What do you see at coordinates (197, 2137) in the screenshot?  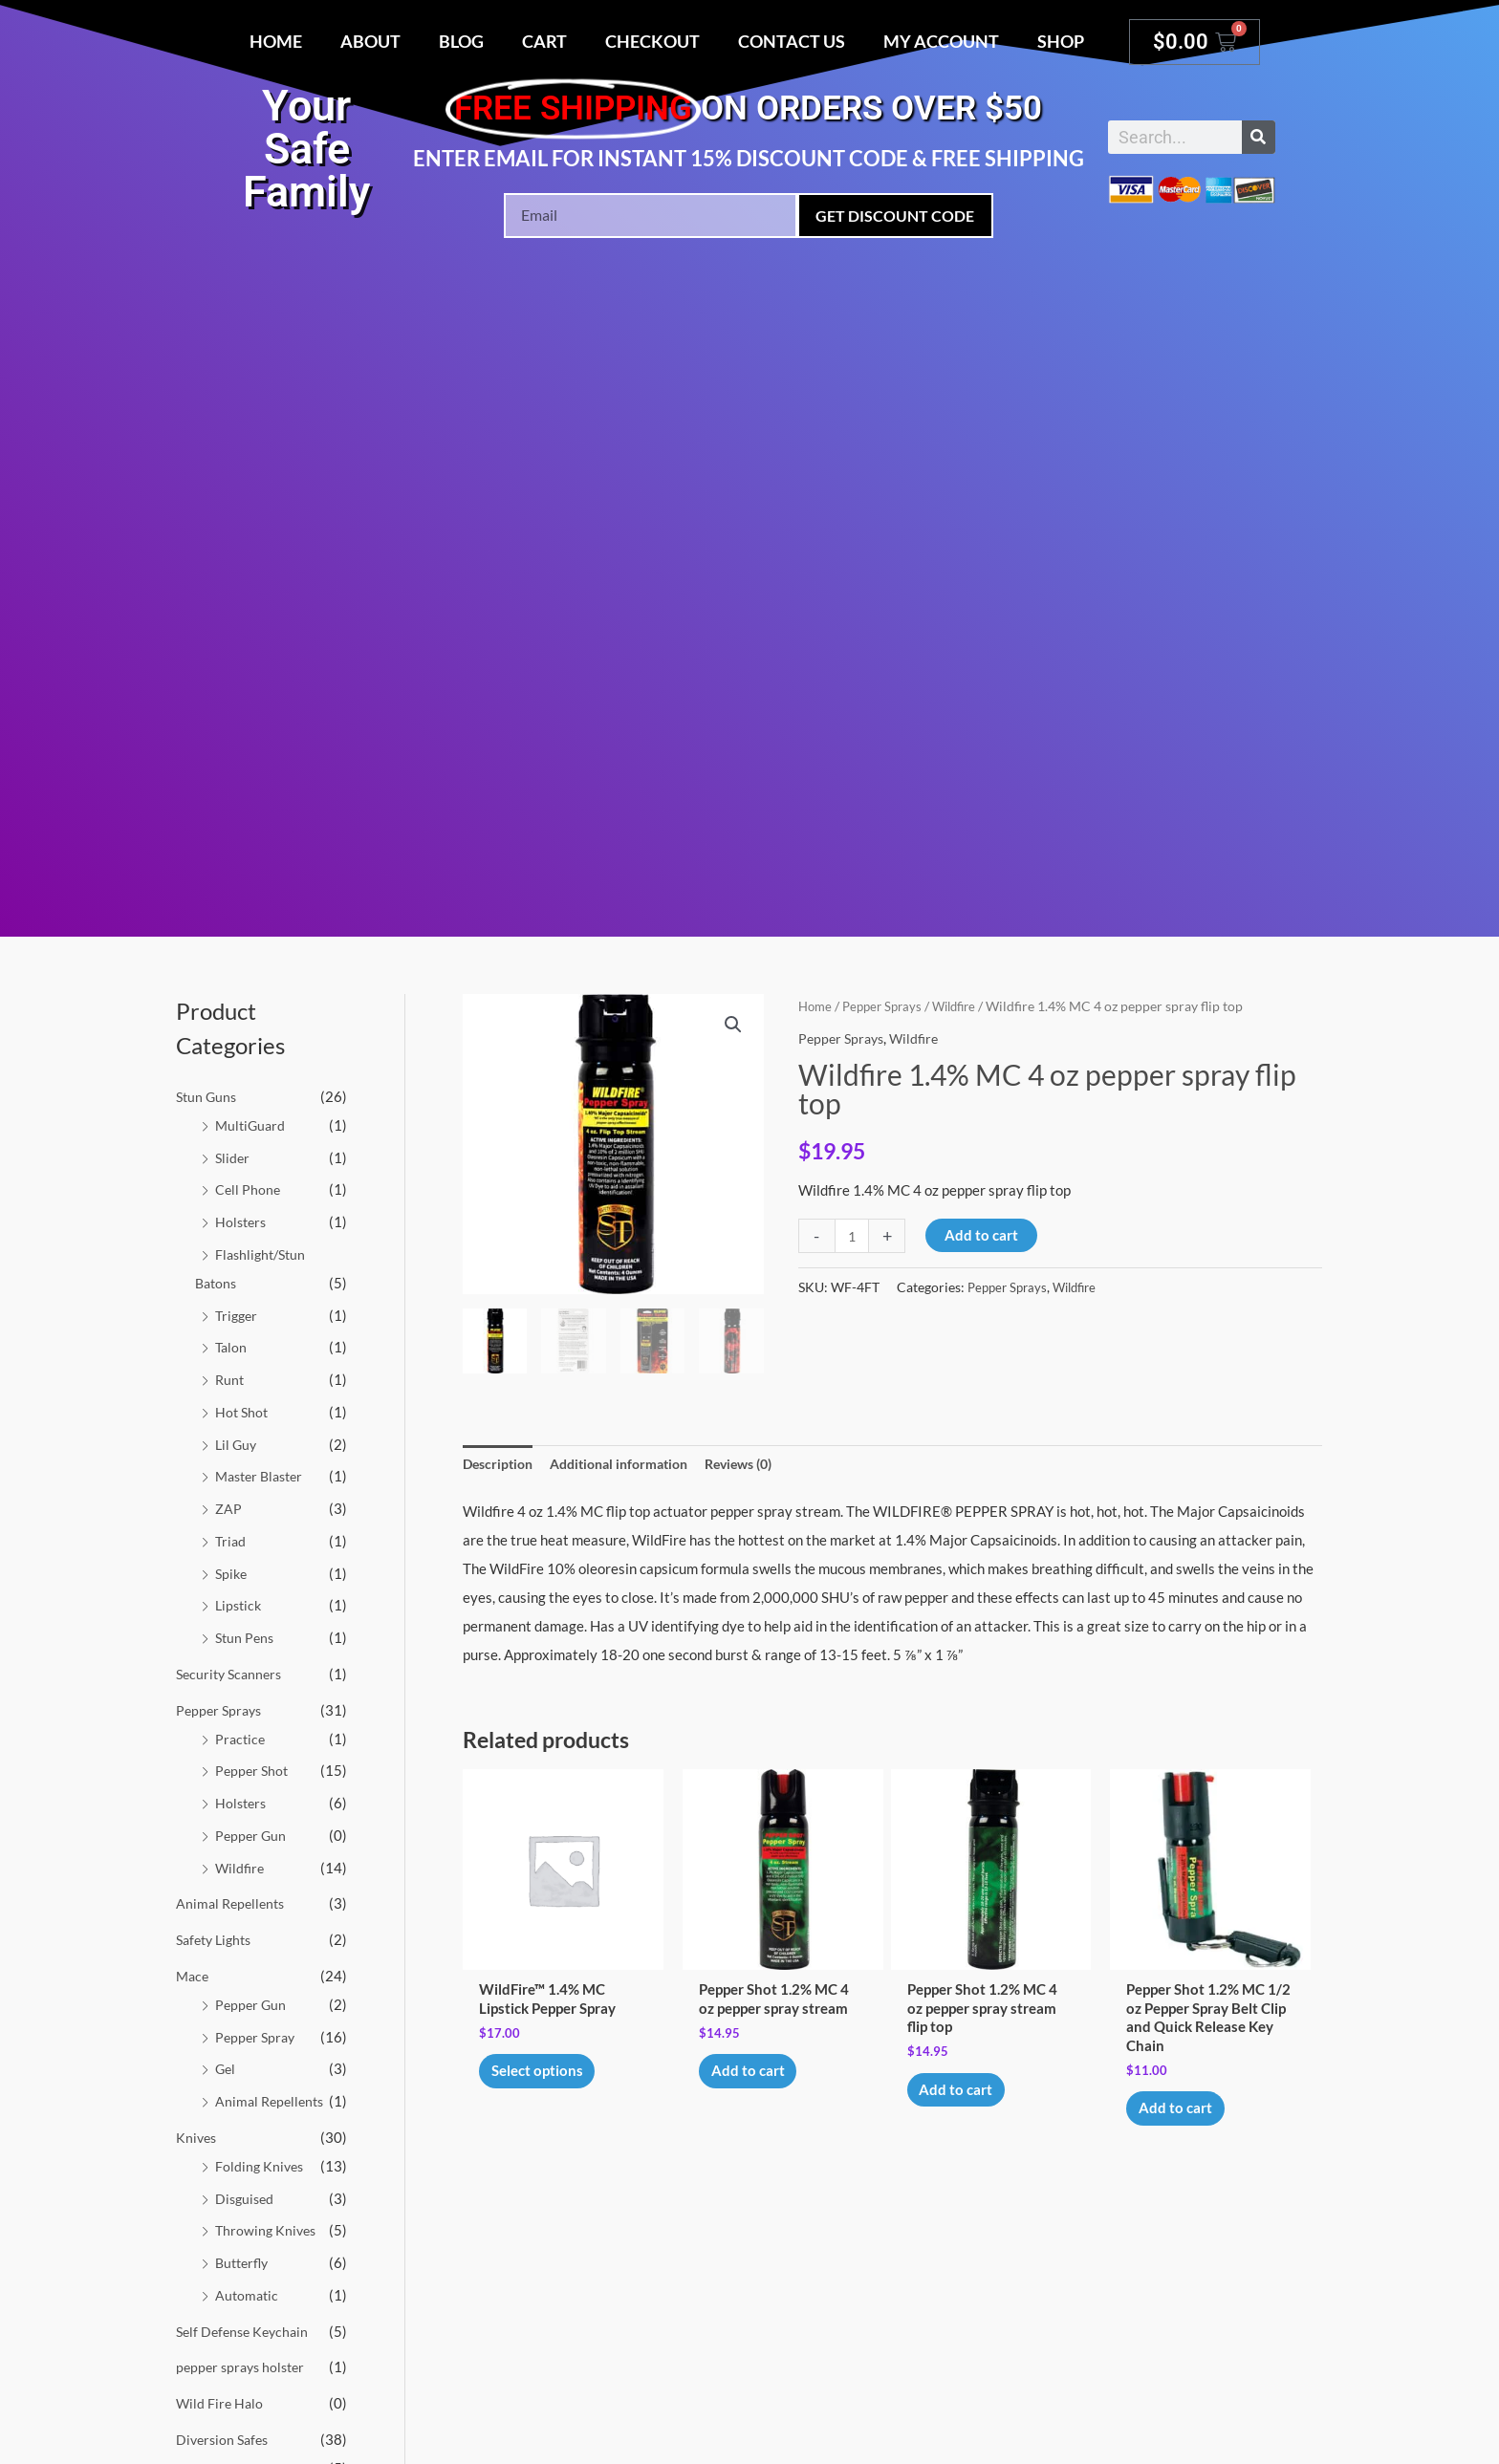 I see `Knives` at bounding box center [197, 2137].